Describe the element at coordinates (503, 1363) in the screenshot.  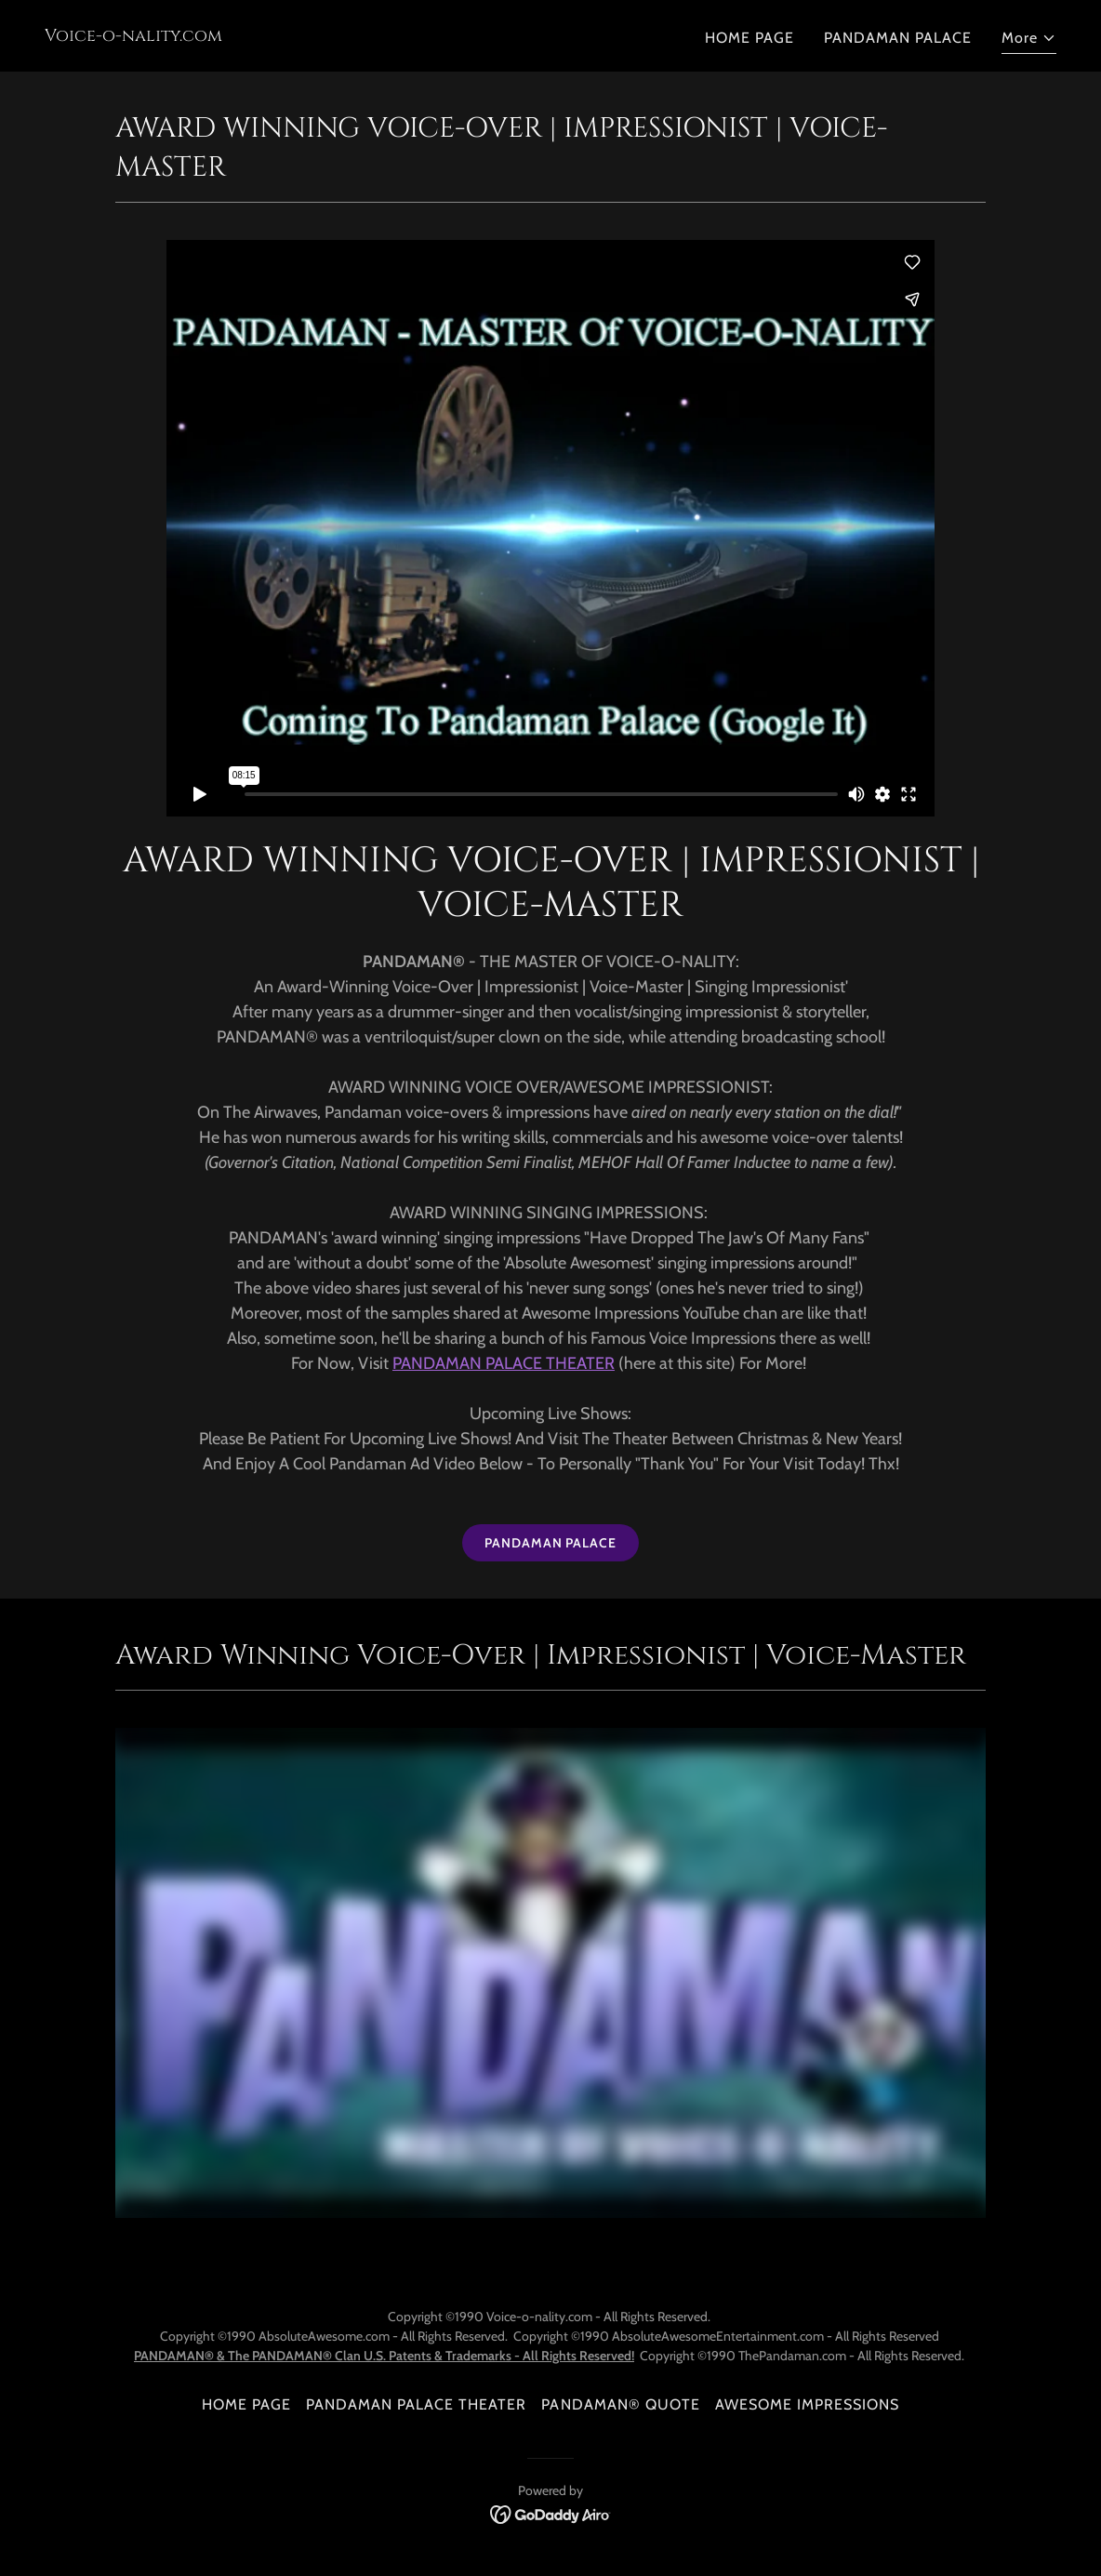
I see `PANDAMAN PALACE THEATER` at that location.